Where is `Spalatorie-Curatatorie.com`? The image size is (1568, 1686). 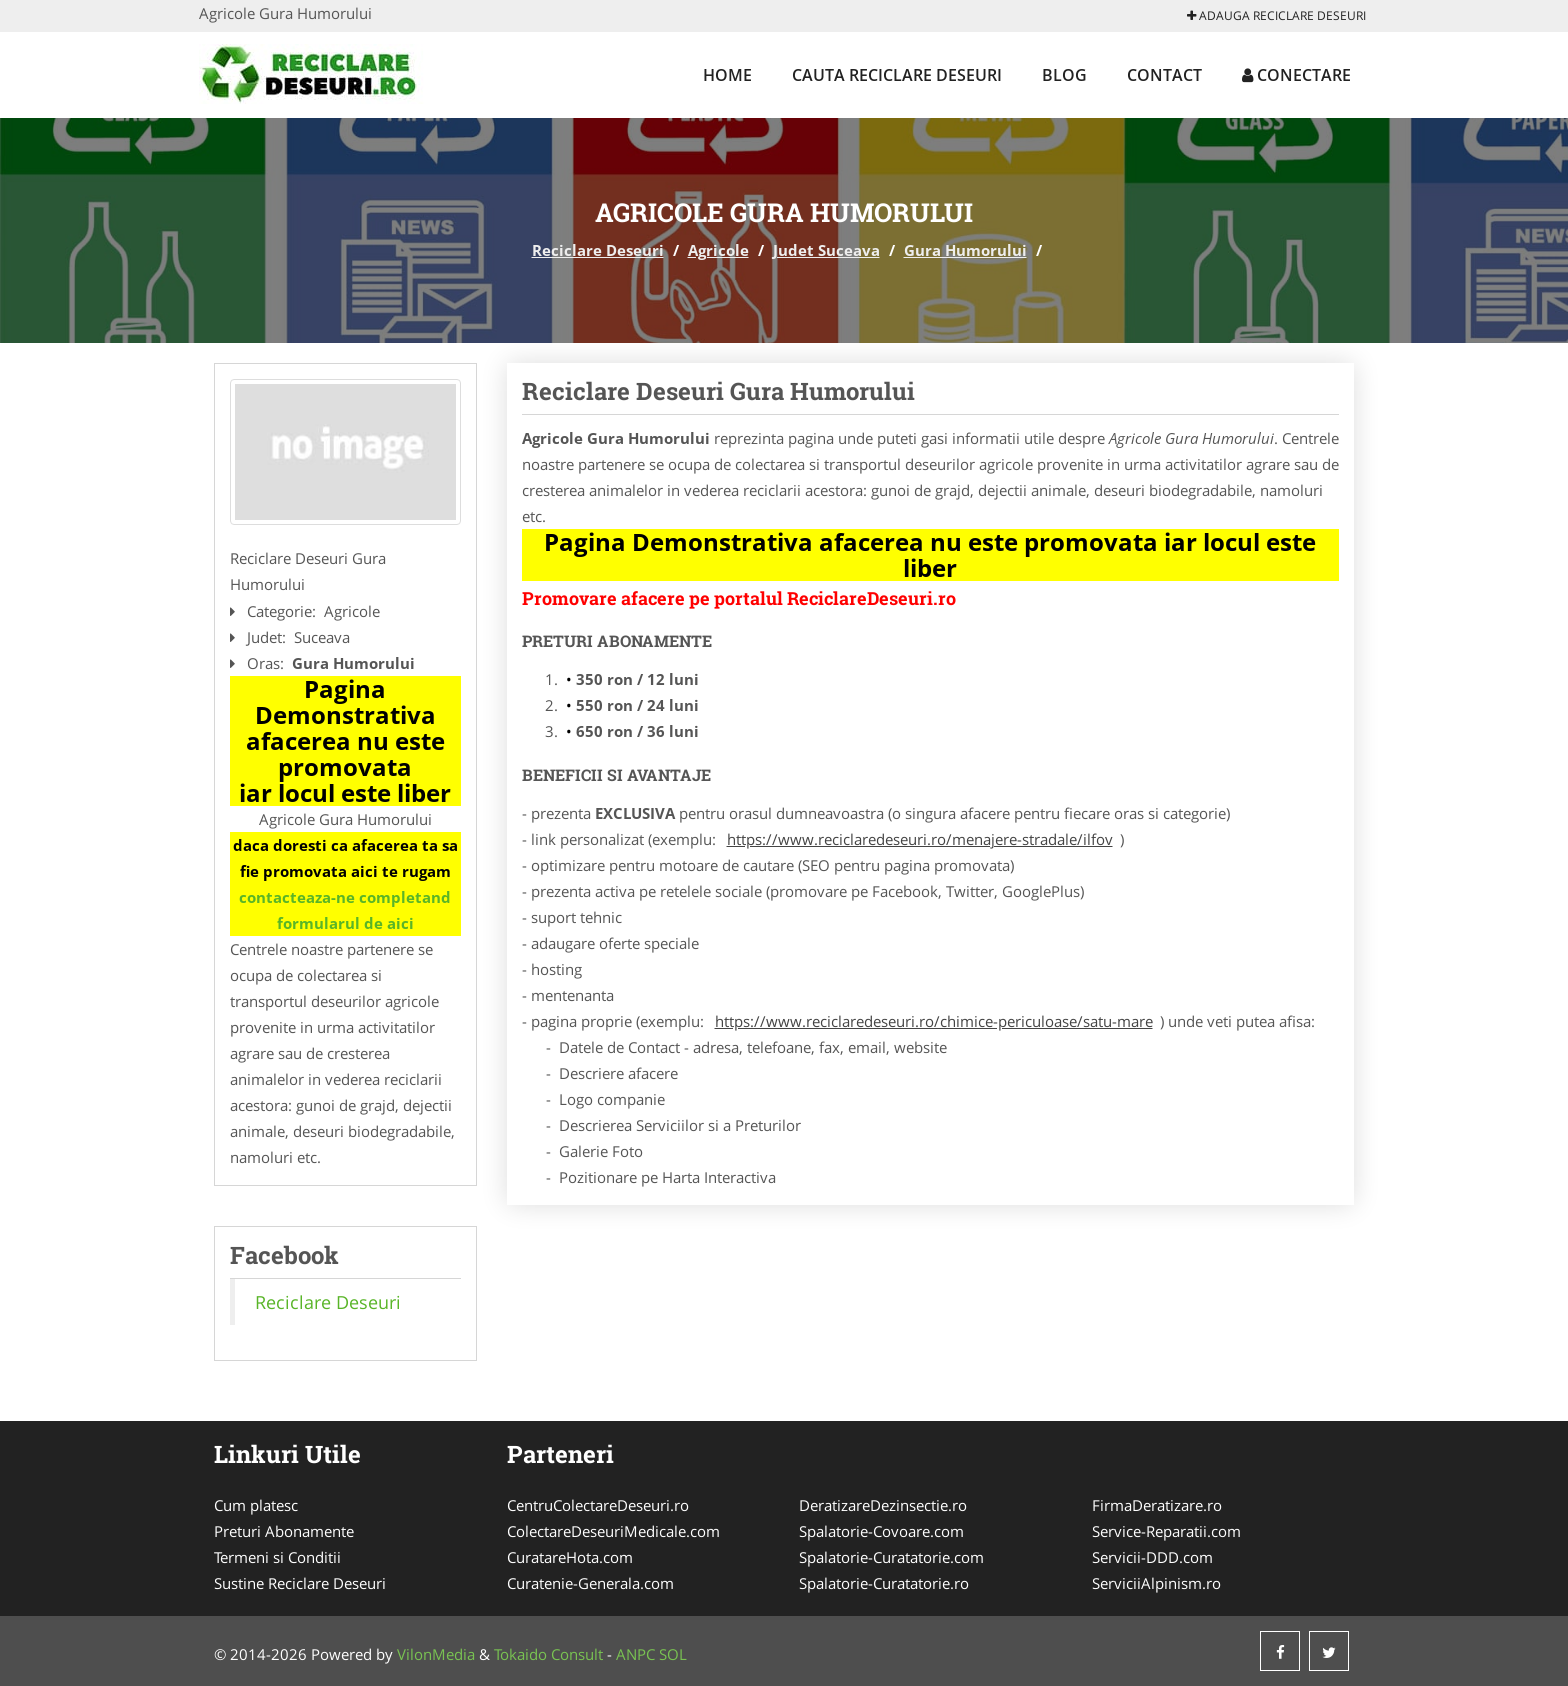
Spalatorie-Curatatorie.com is located at coordinates (891, 1557).